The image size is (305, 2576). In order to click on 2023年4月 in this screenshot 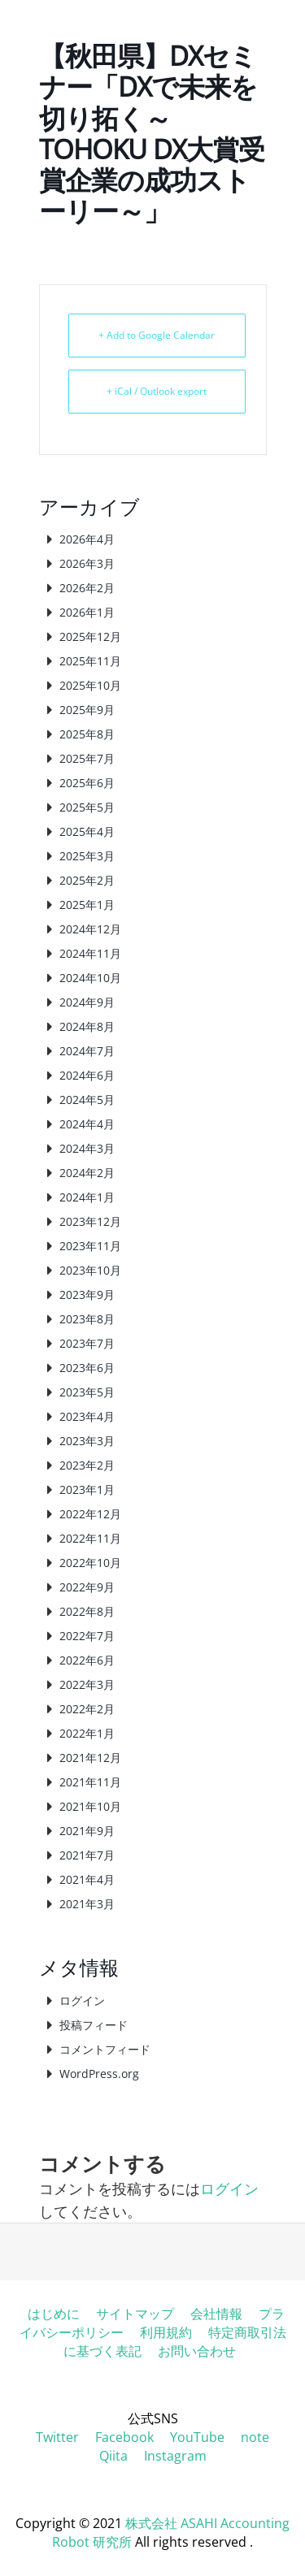, I will do `click(87, 1416)`.